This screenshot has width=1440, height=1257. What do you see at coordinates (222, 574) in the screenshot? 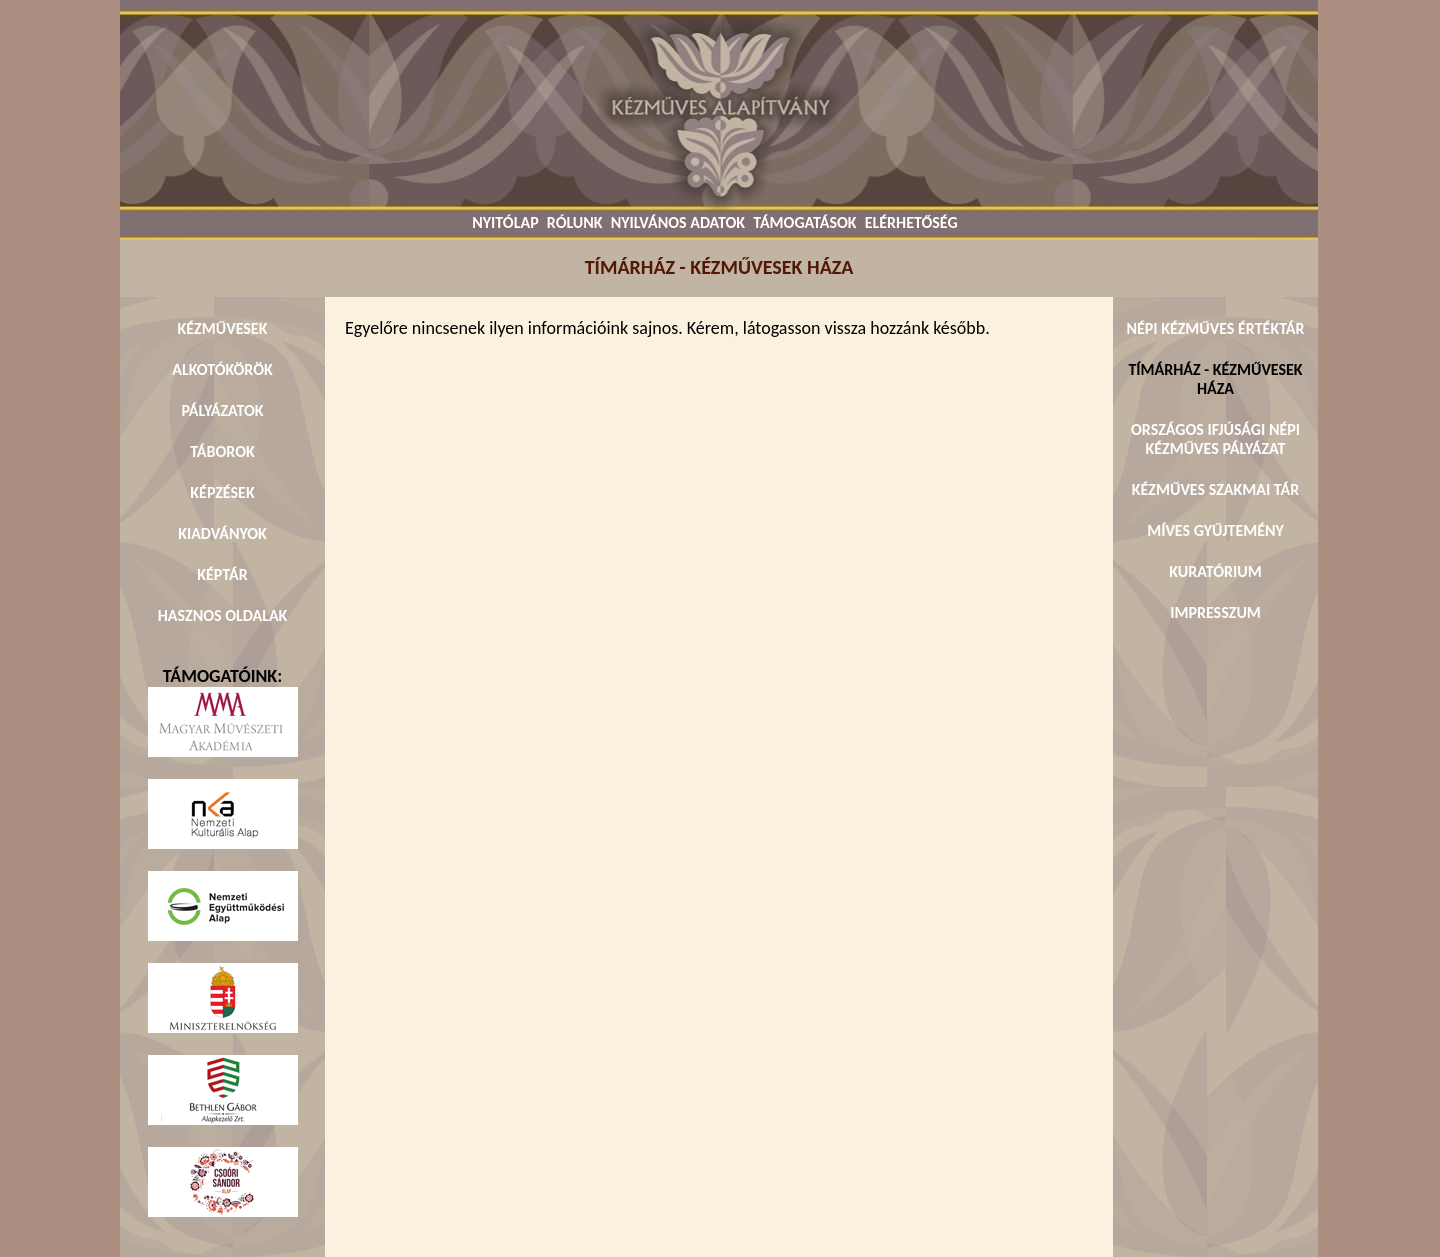
I see `KÉPTÁR` at bounding box center [222, 574].